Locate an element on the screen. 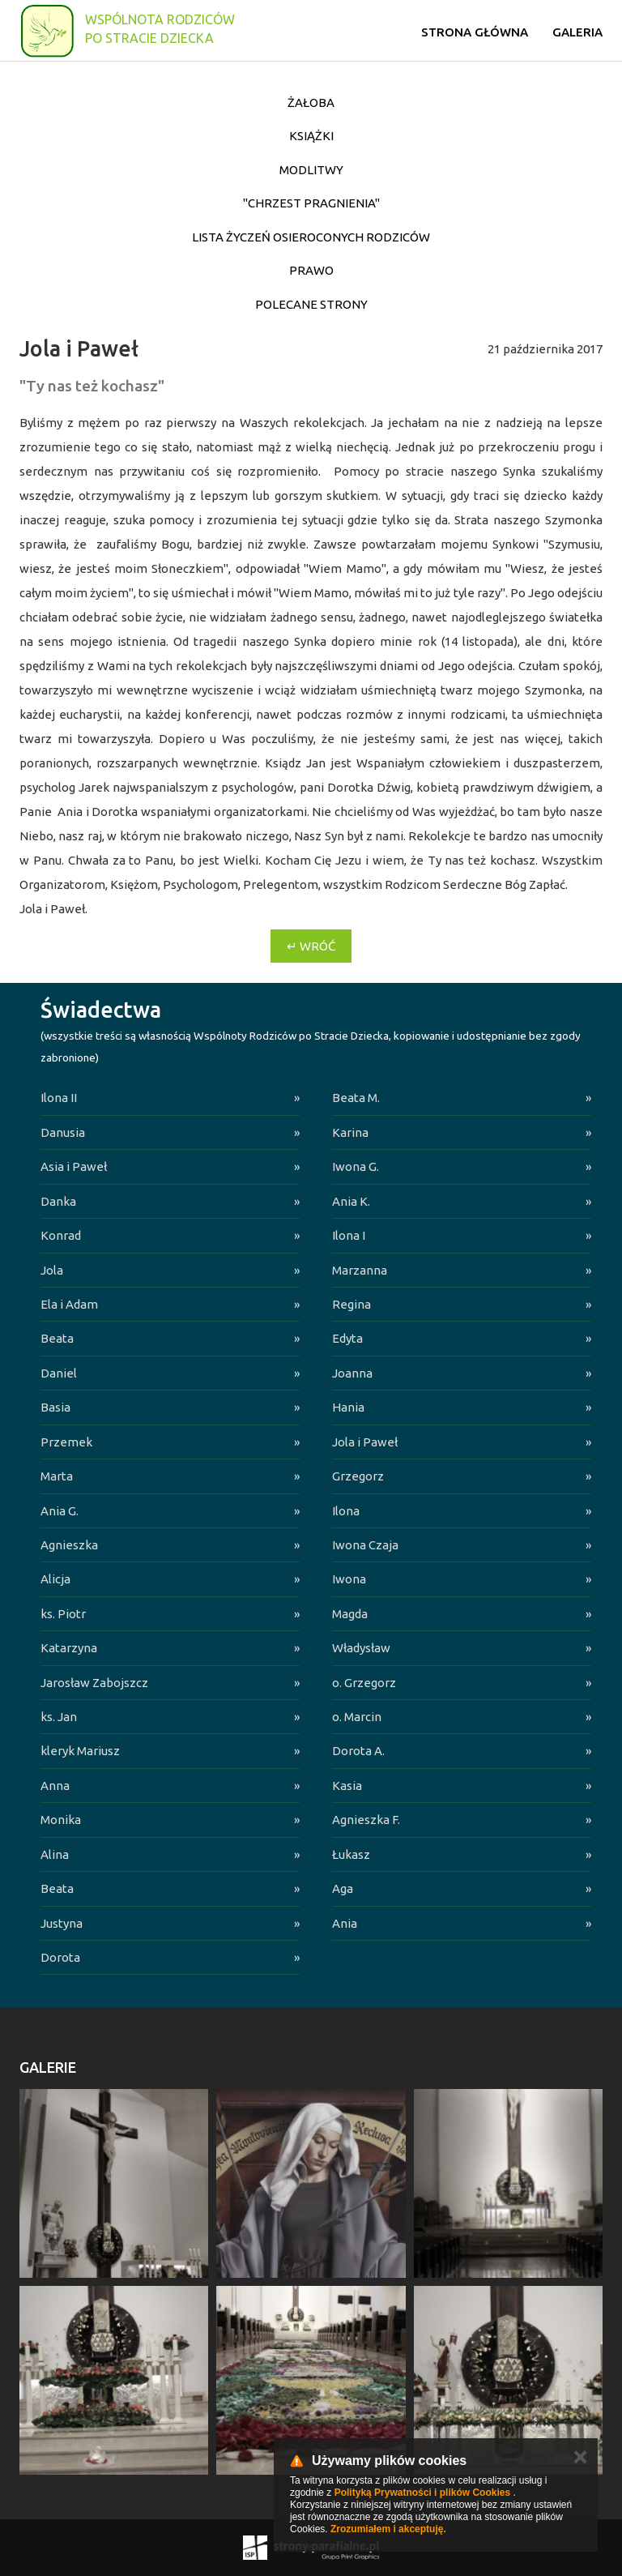 This screenshot has height=2576, width=622. Hania is located at coordinates (348, 1407).